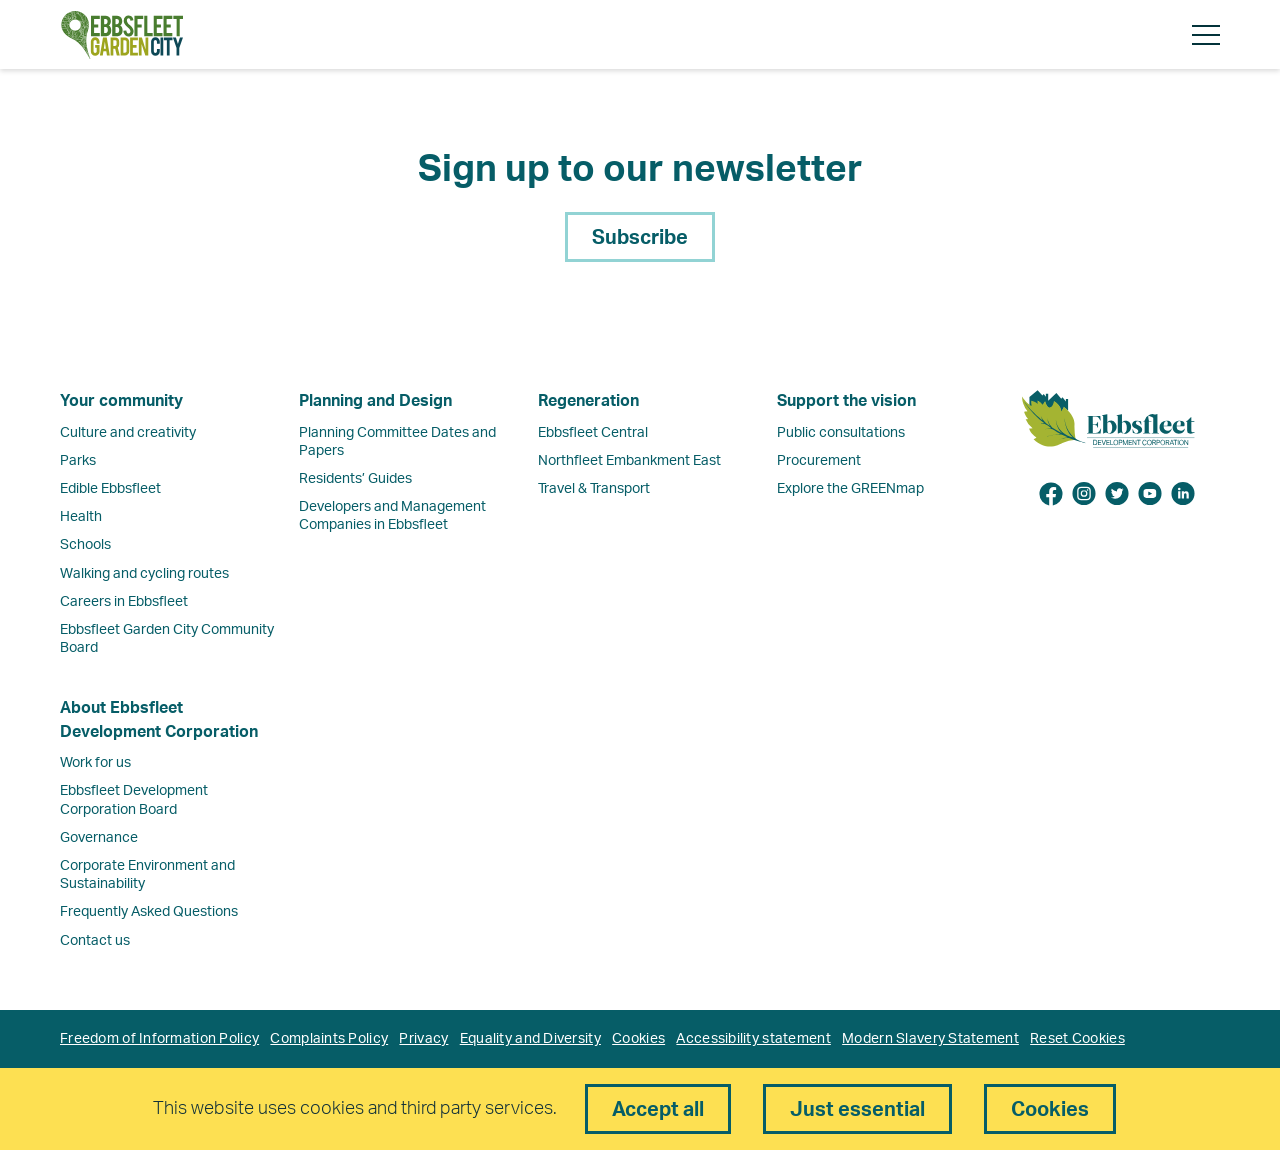 This screenshot has width=1280, height=1150. What do you see at coordinates (841, 433) in the screenshot?
I see `Public consultations` at bounding box center [841, 433].